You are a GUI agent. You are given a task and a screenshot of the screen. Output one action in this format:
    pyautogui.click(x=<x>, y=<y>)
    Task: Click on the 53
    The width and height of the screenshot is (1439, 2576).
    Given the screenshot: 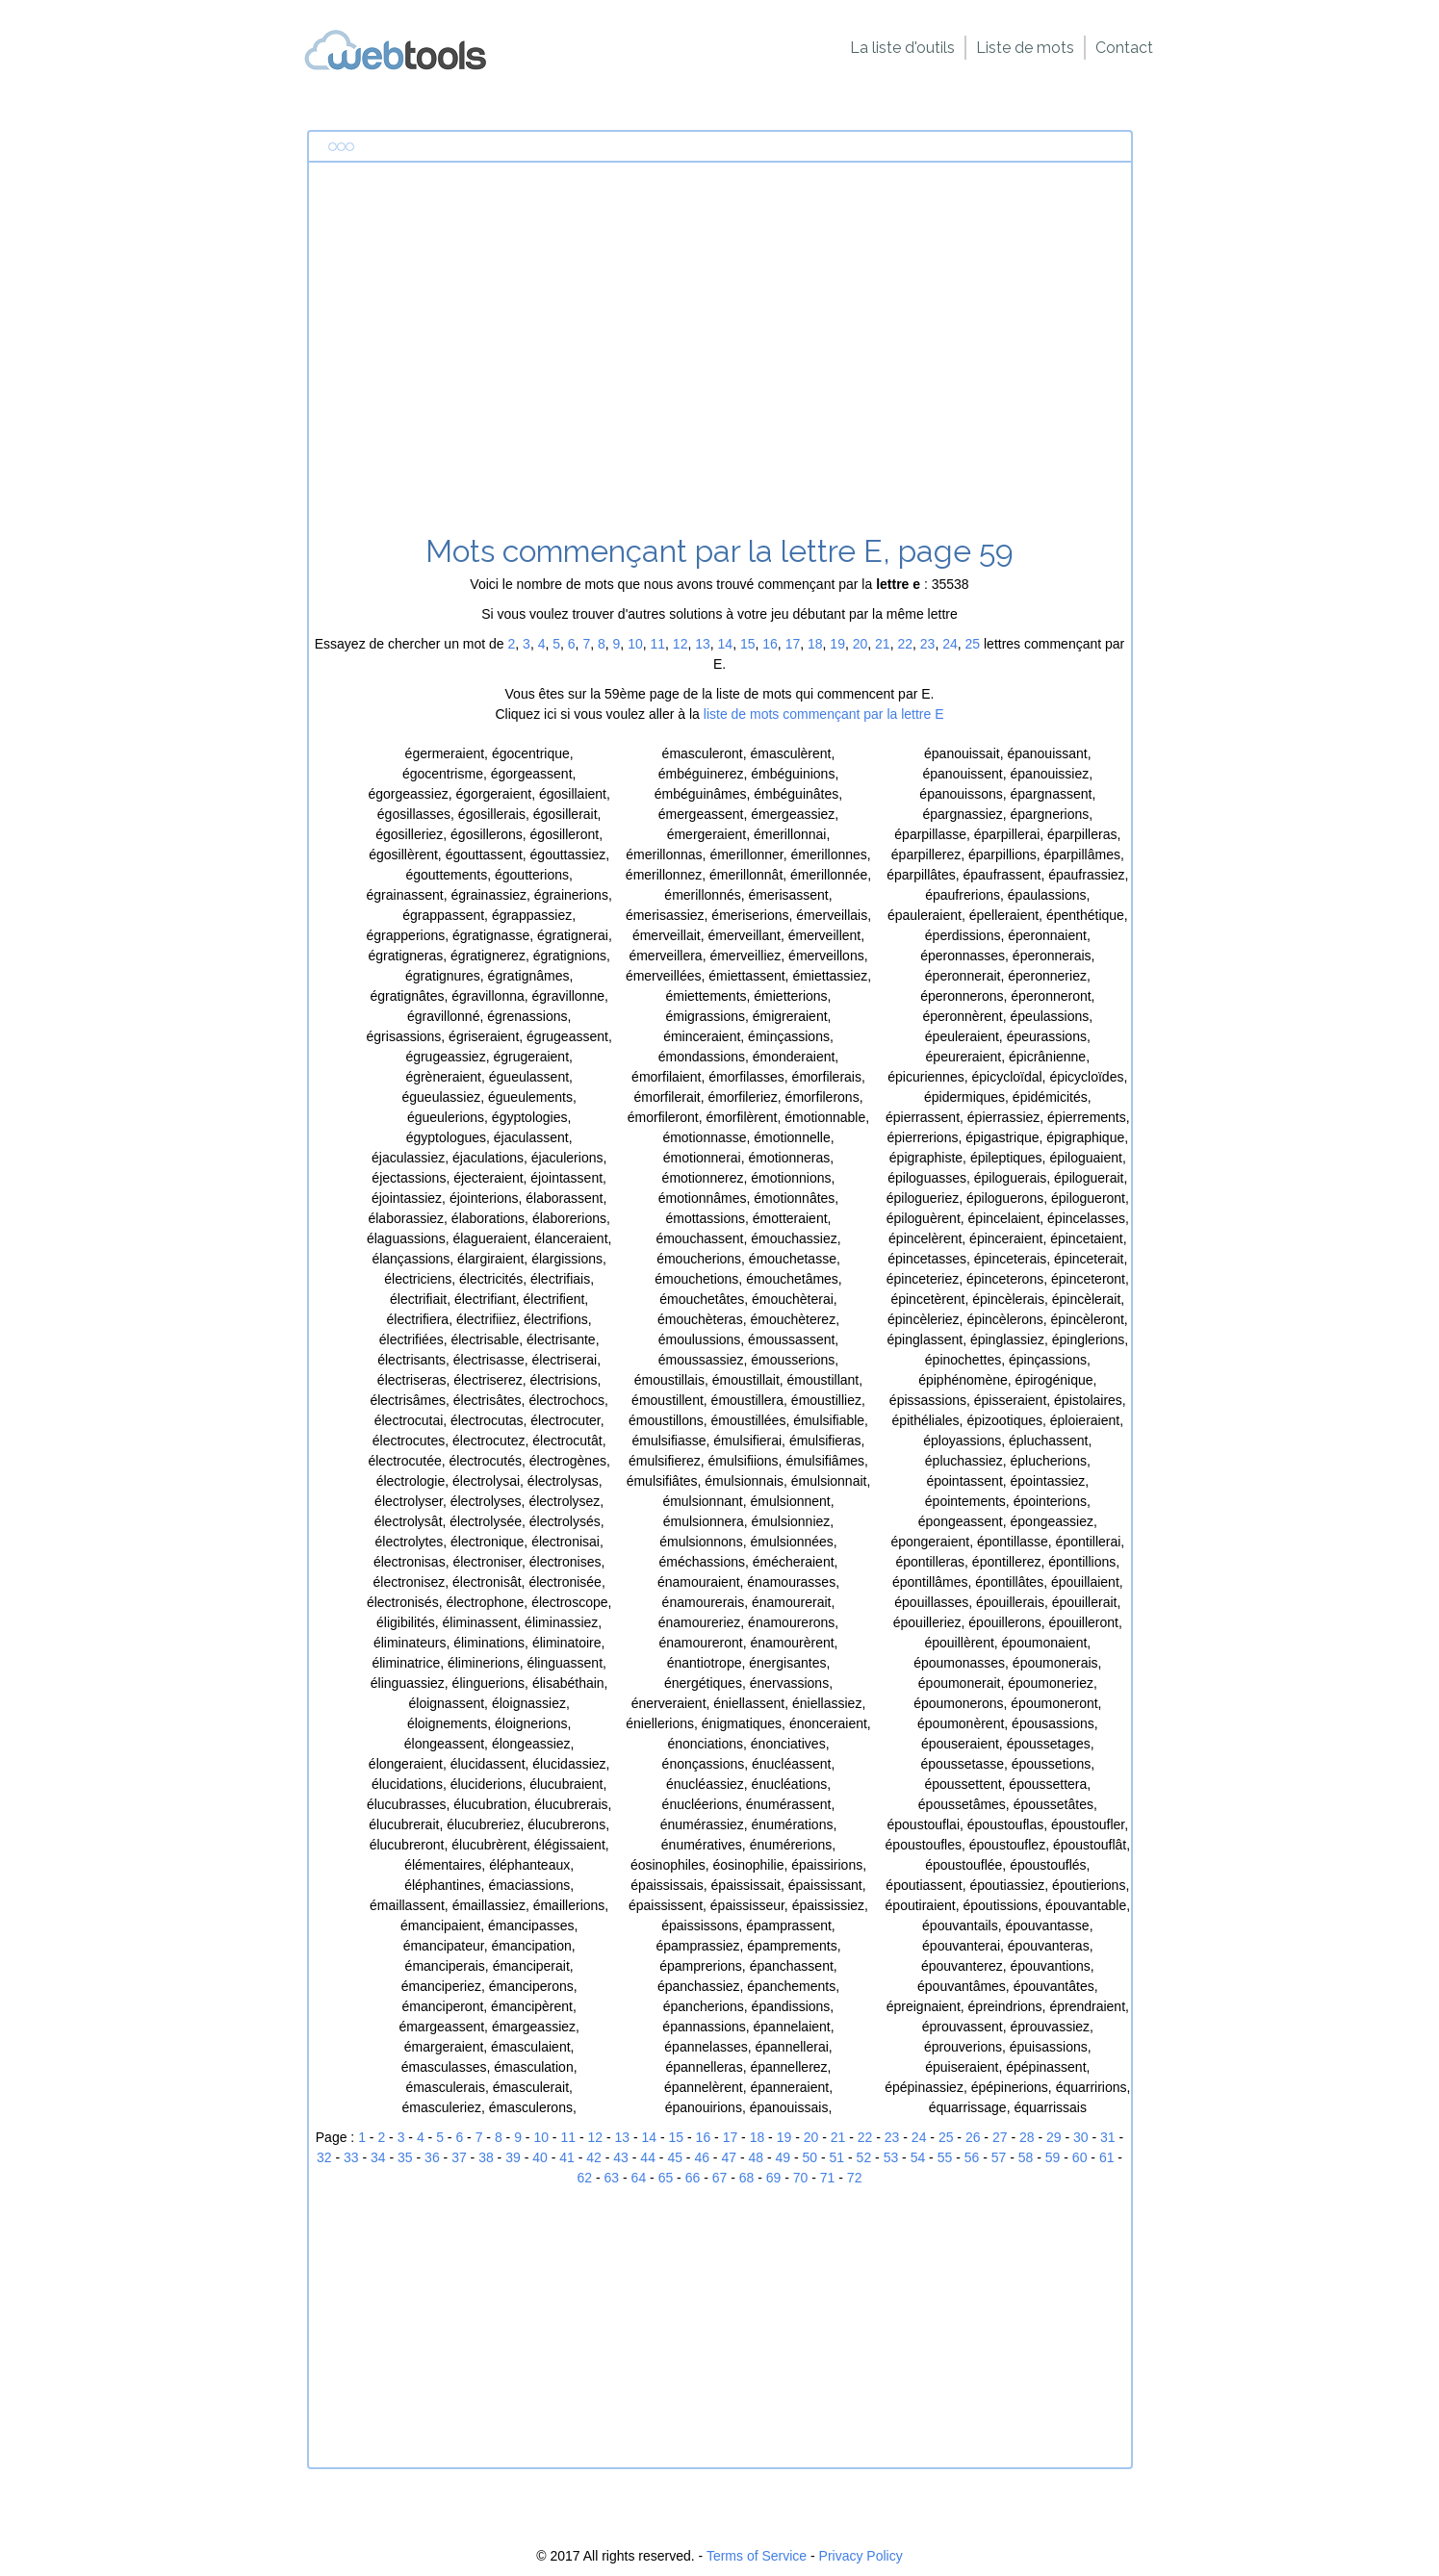 What is the action you would take?
    pyautogui.click(x=891, y=2157)
    